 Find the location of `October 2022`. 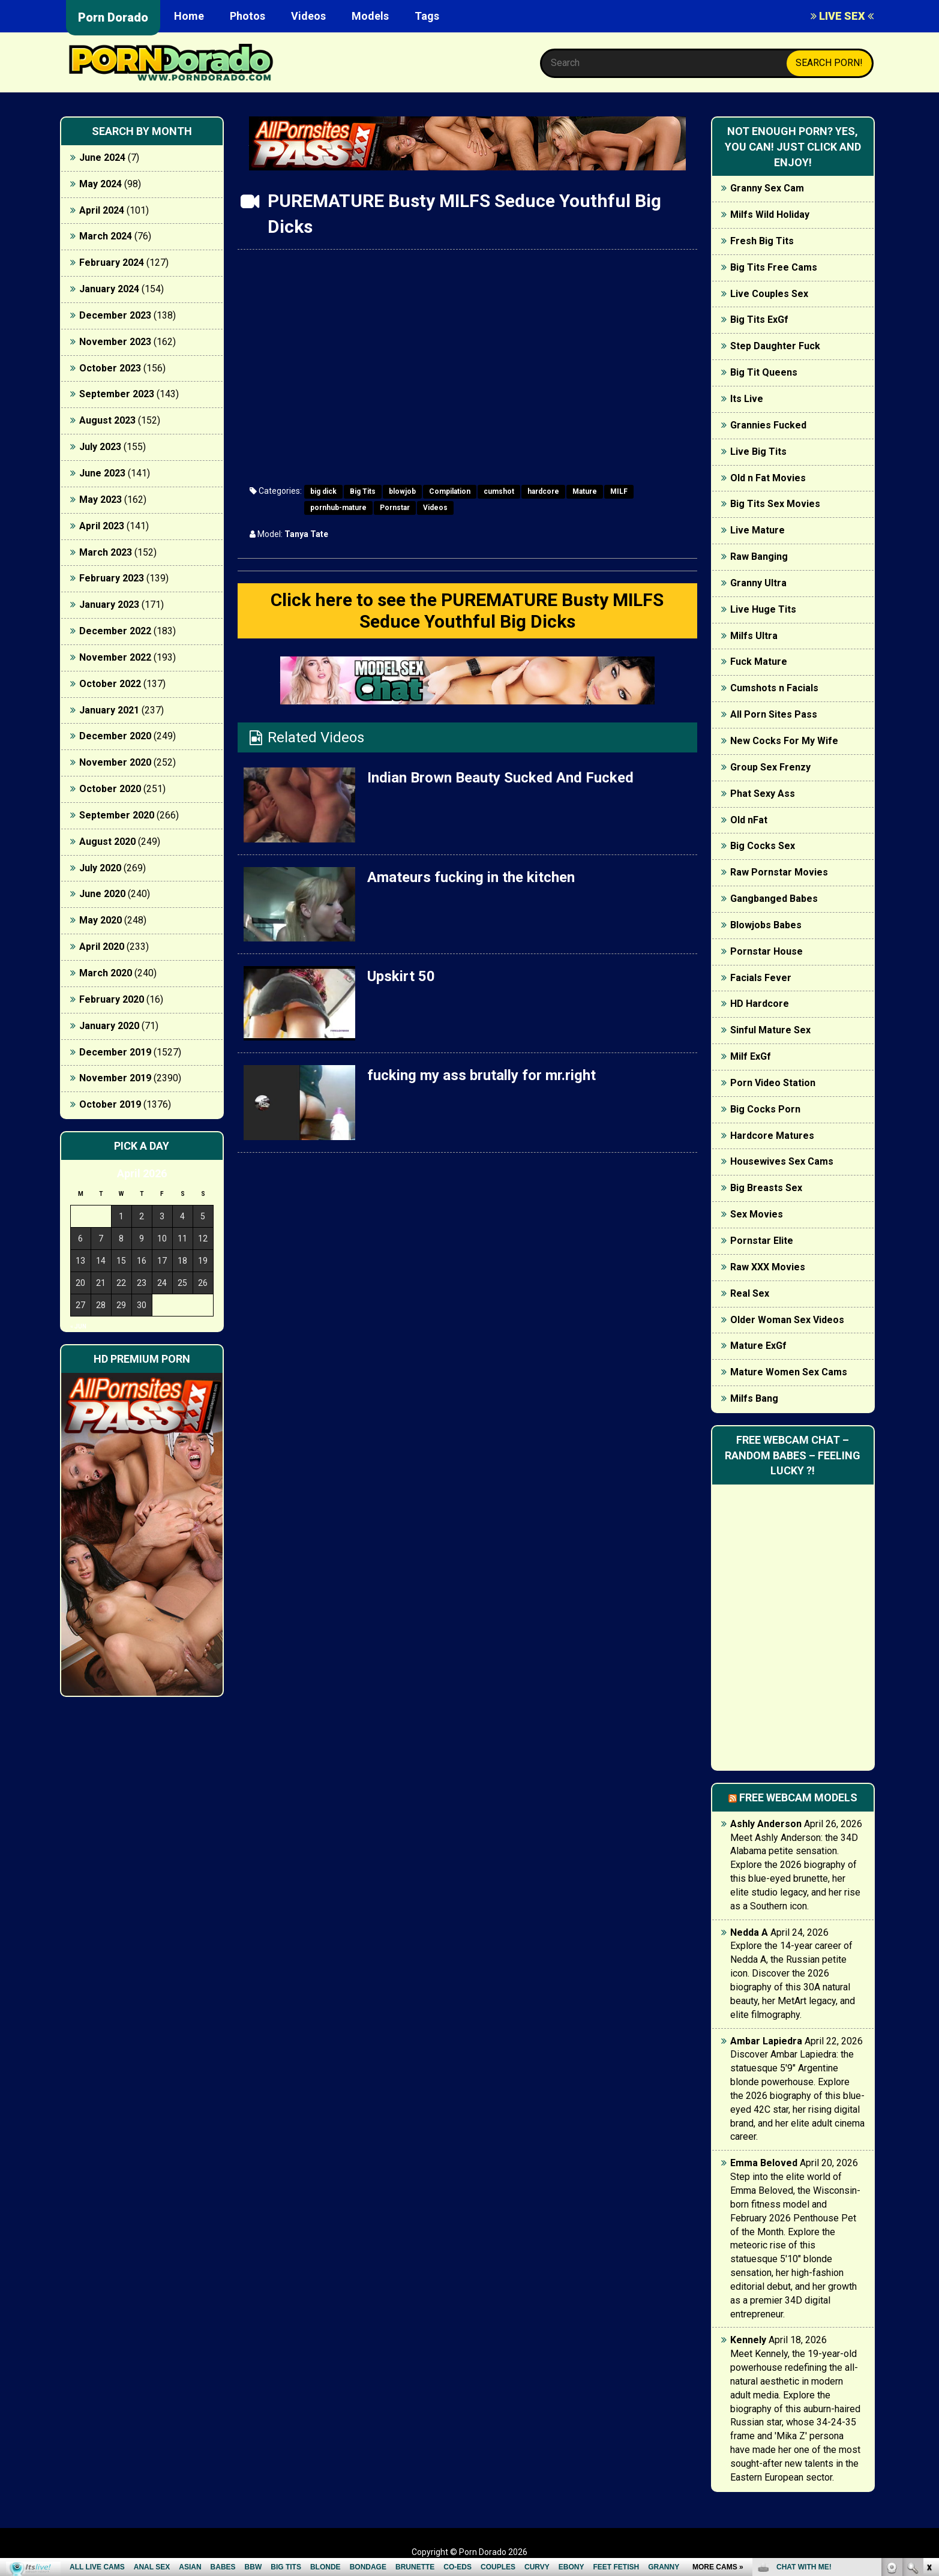

October 2022 is located at coordinates (110, 683).